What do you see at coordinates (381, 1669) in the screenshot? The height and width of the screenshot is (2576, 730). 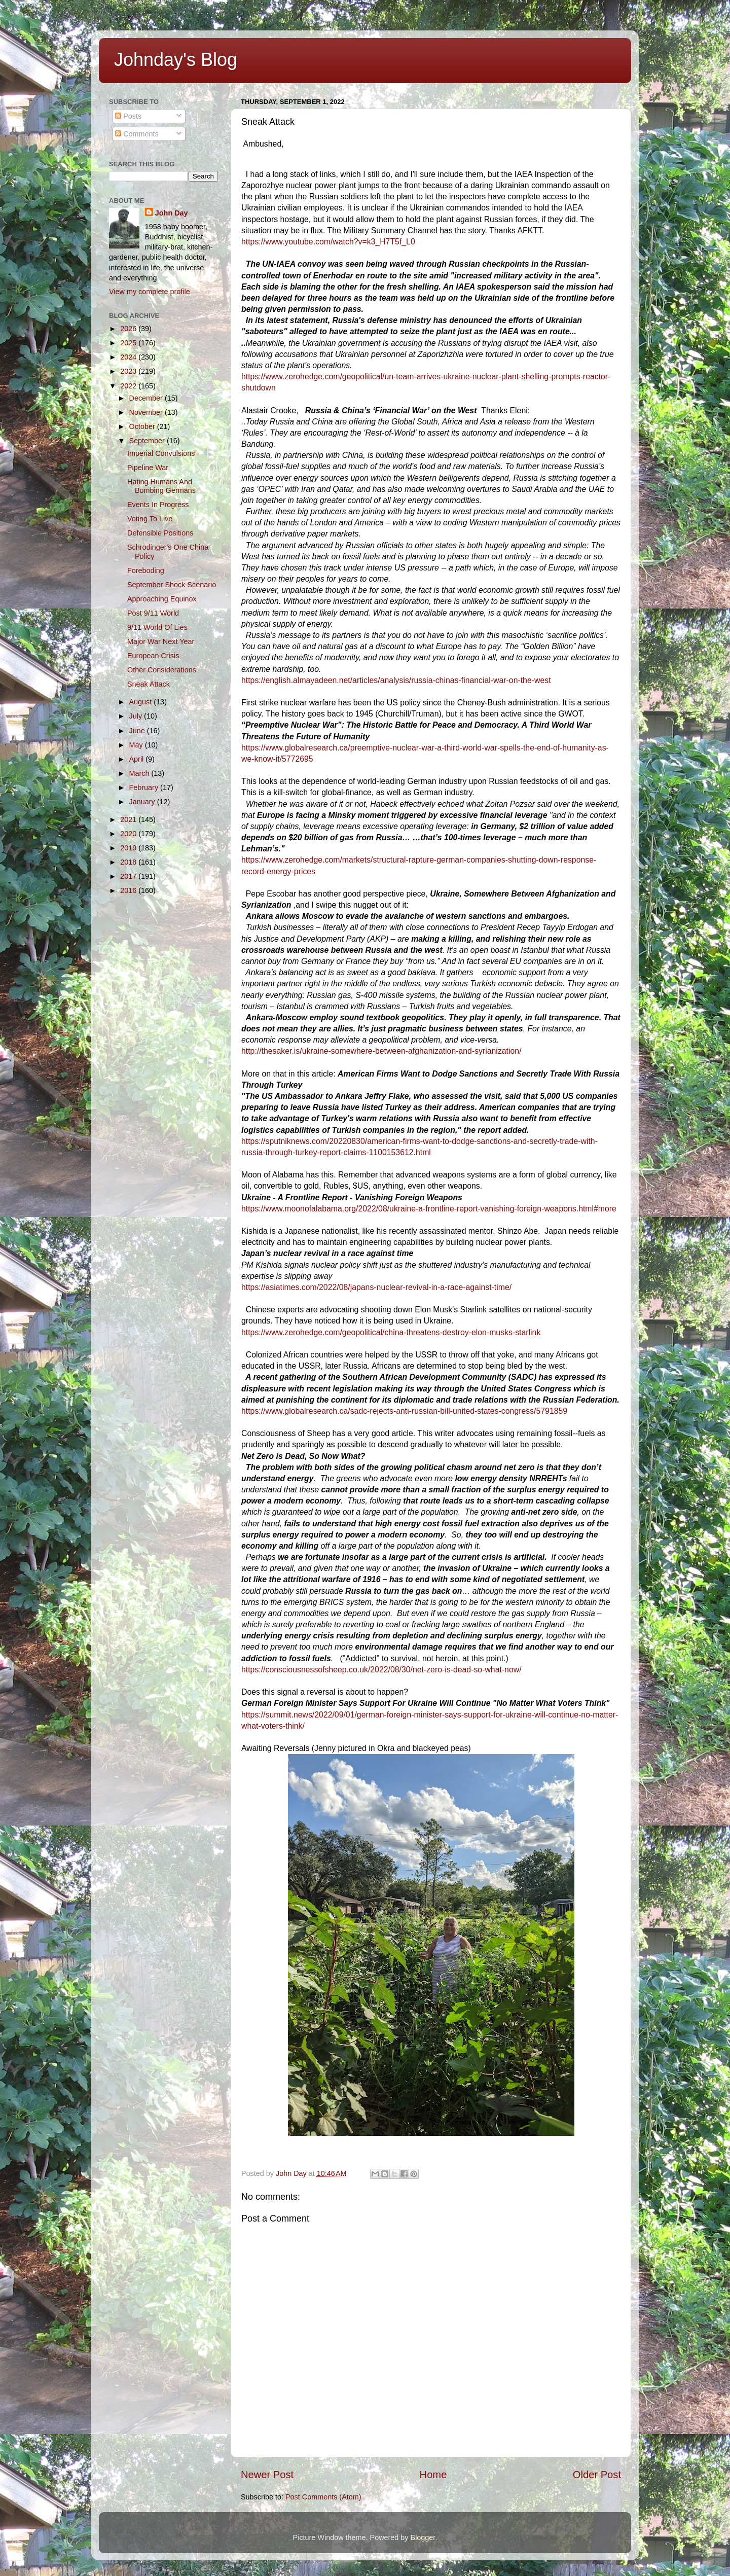 I see `https://consciousnessofsheep.co.uk/2022/08/30/net-zero-is-dead-so-what-now/` at bounding box center [381, 1669].